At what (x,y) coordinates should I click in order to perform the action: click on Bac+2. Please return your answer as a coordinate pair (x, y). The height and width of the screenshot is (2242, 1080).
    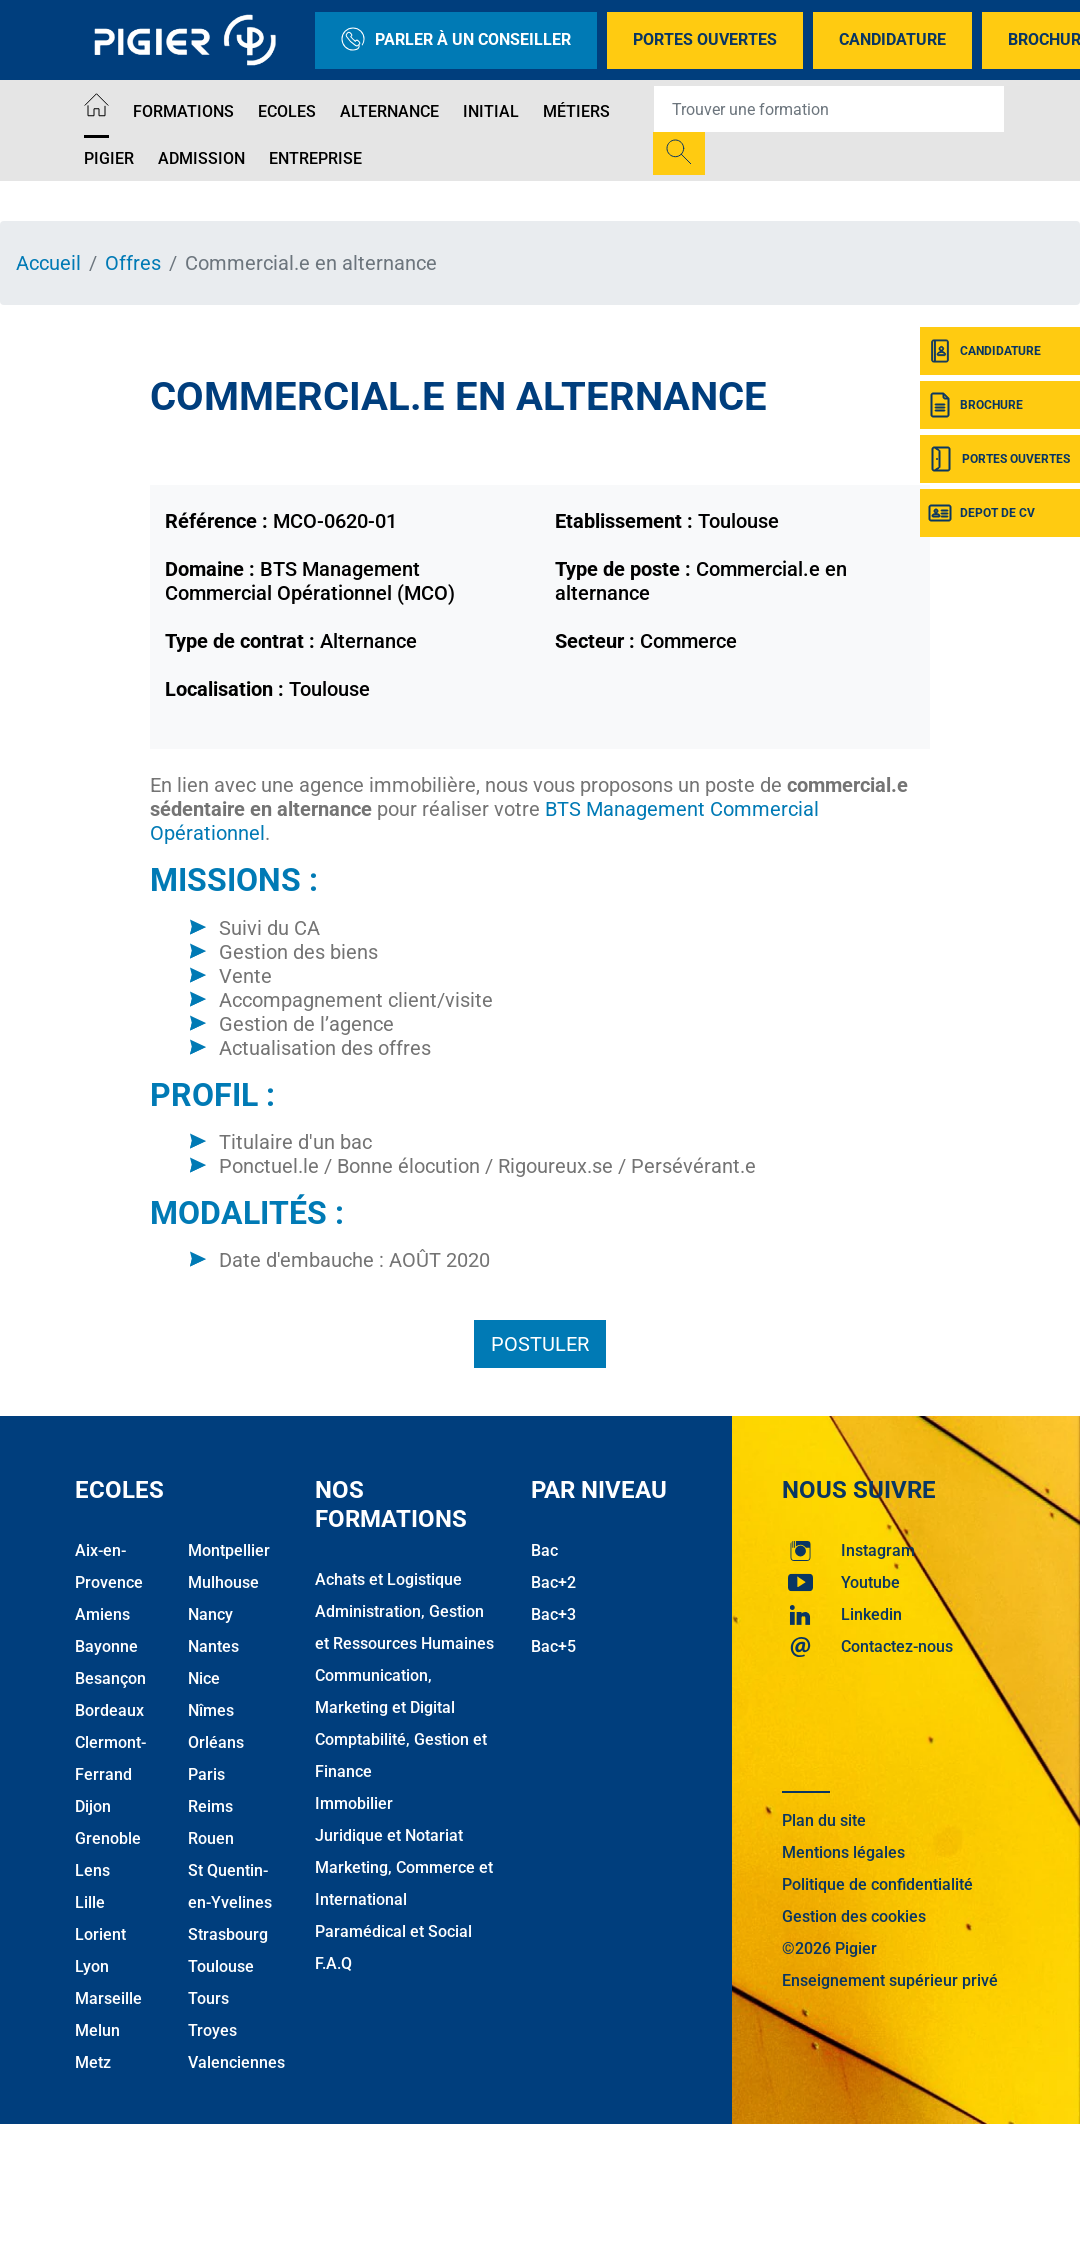
    Looking at the image, I should click on (553, 1582).